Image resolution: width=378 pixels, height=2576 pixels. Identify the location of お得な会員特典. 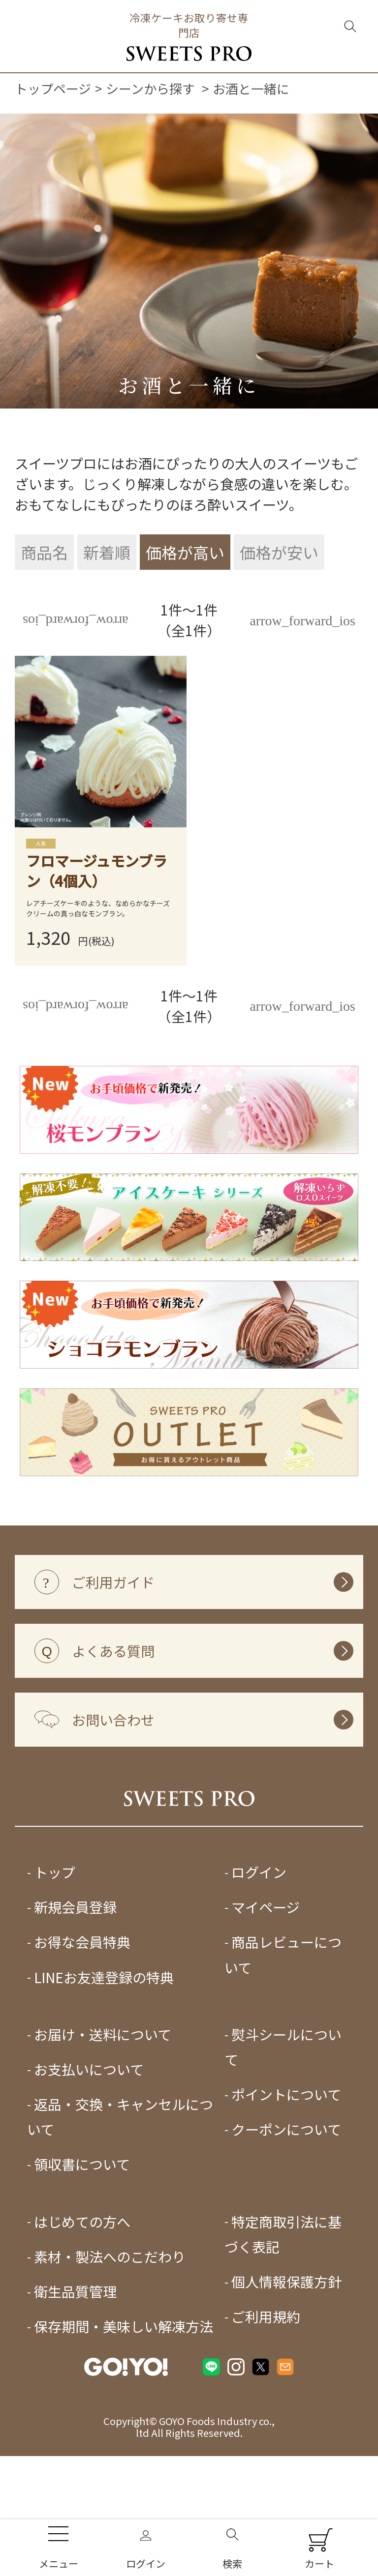
(82, 2012).